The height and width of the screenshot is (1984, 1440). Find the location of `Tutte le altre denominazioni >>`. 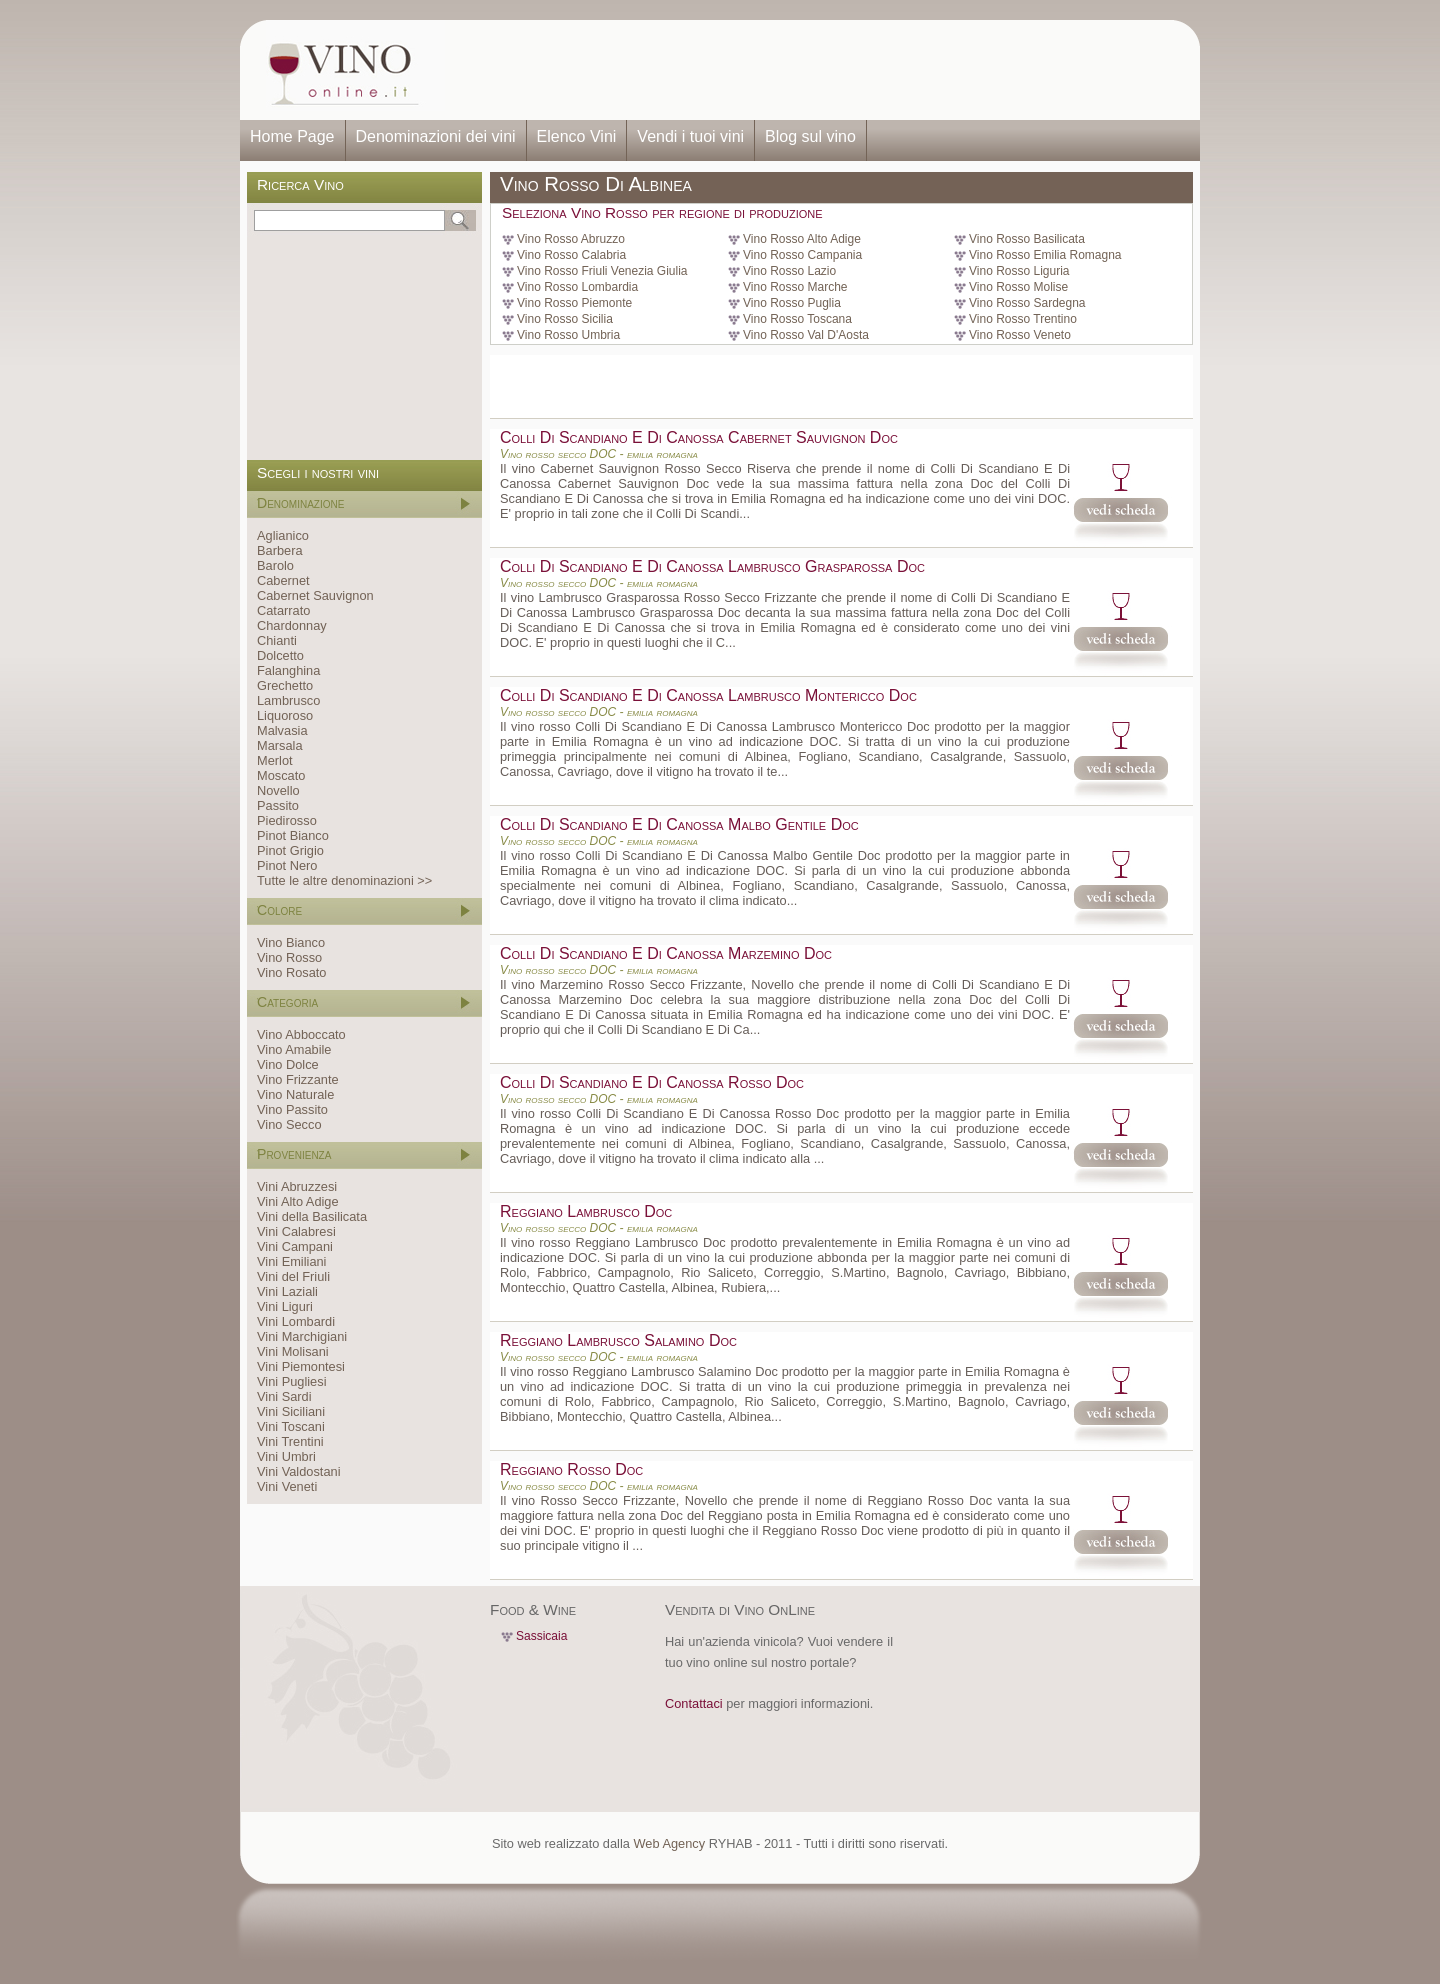

Tutte le altre denominazioni >> is located at coordinates (344, 880).